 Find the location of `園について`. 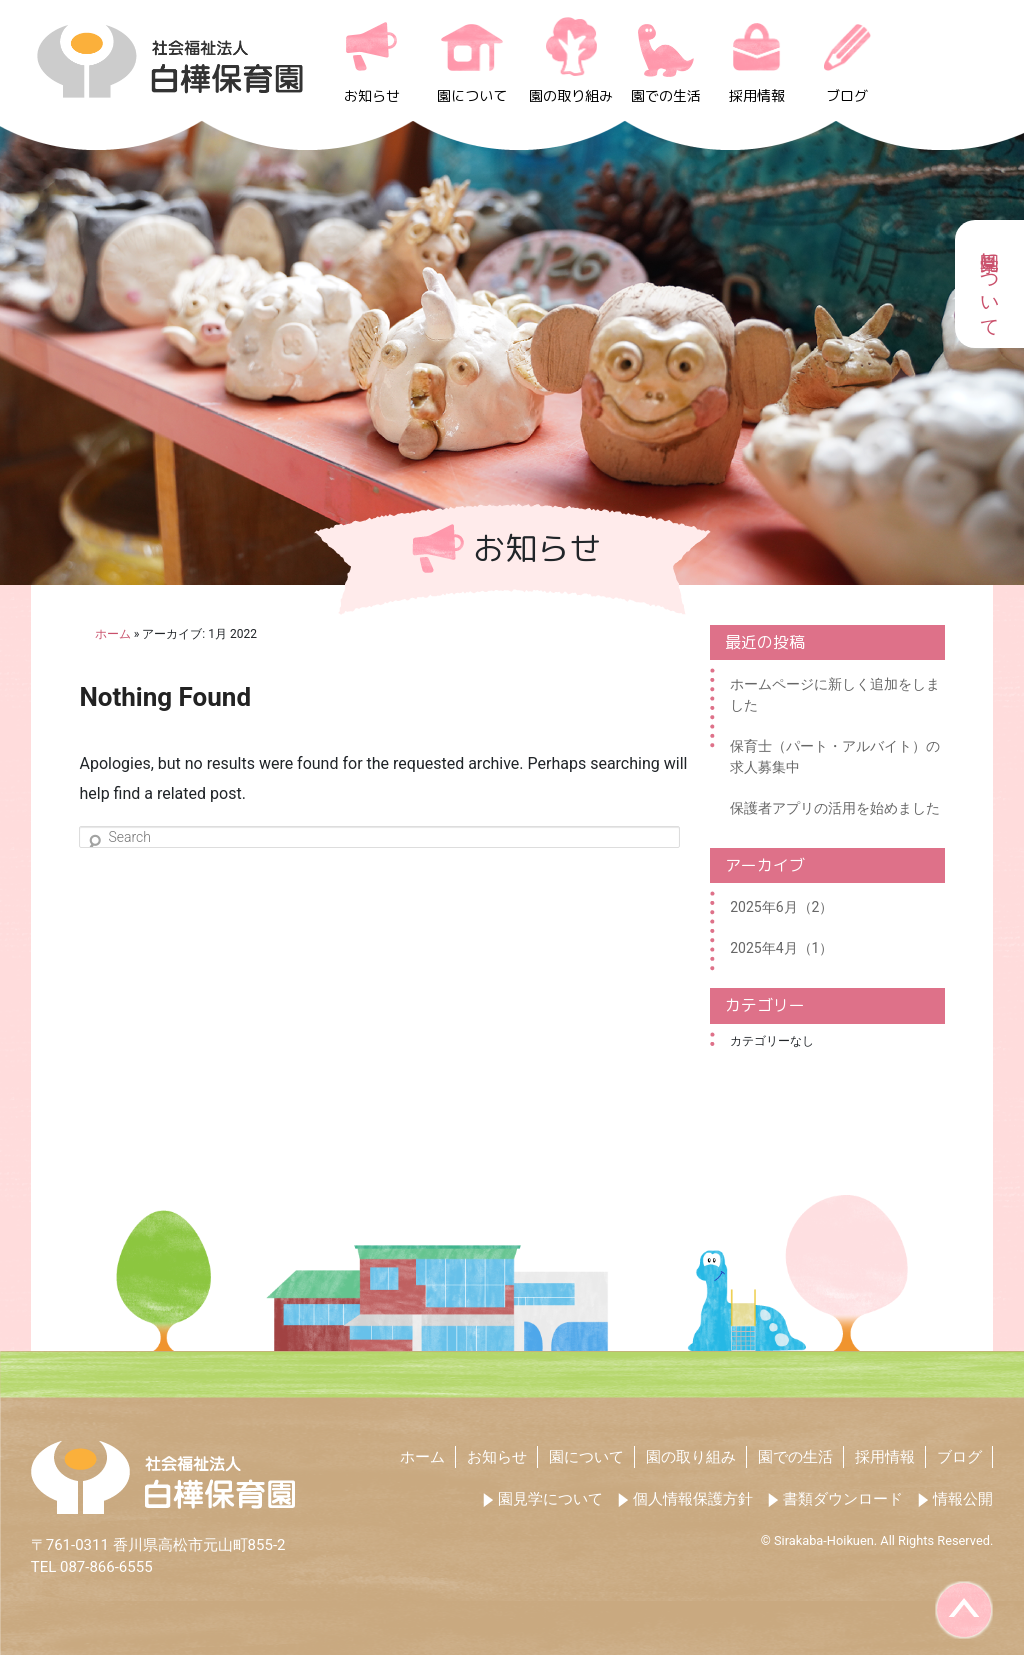

園について is located at coordinates (472, 95).